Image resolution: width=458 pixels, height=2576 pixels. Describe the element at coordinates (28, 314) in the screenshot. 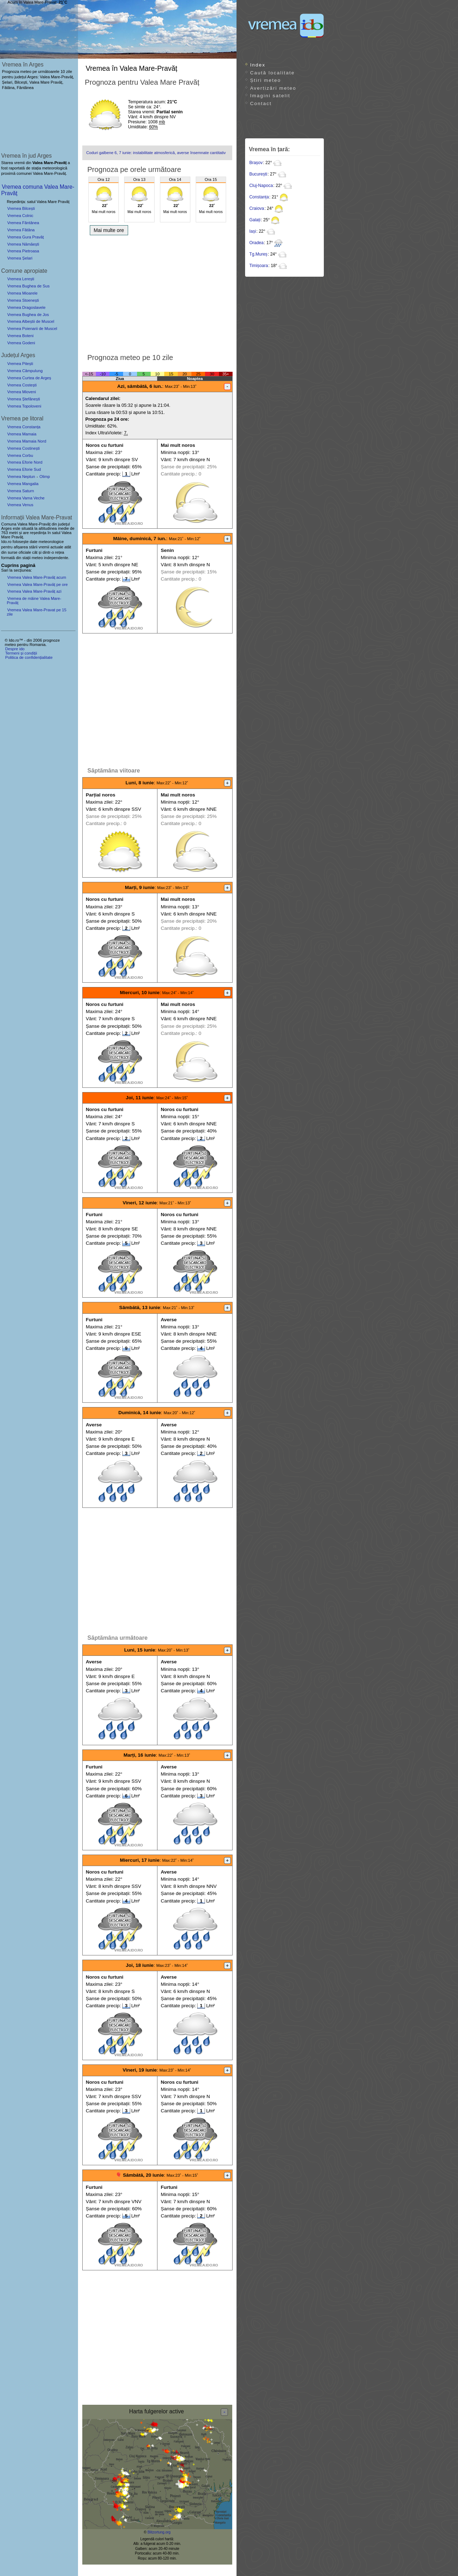

I see `Vremea Bughea de Jos` at that location.